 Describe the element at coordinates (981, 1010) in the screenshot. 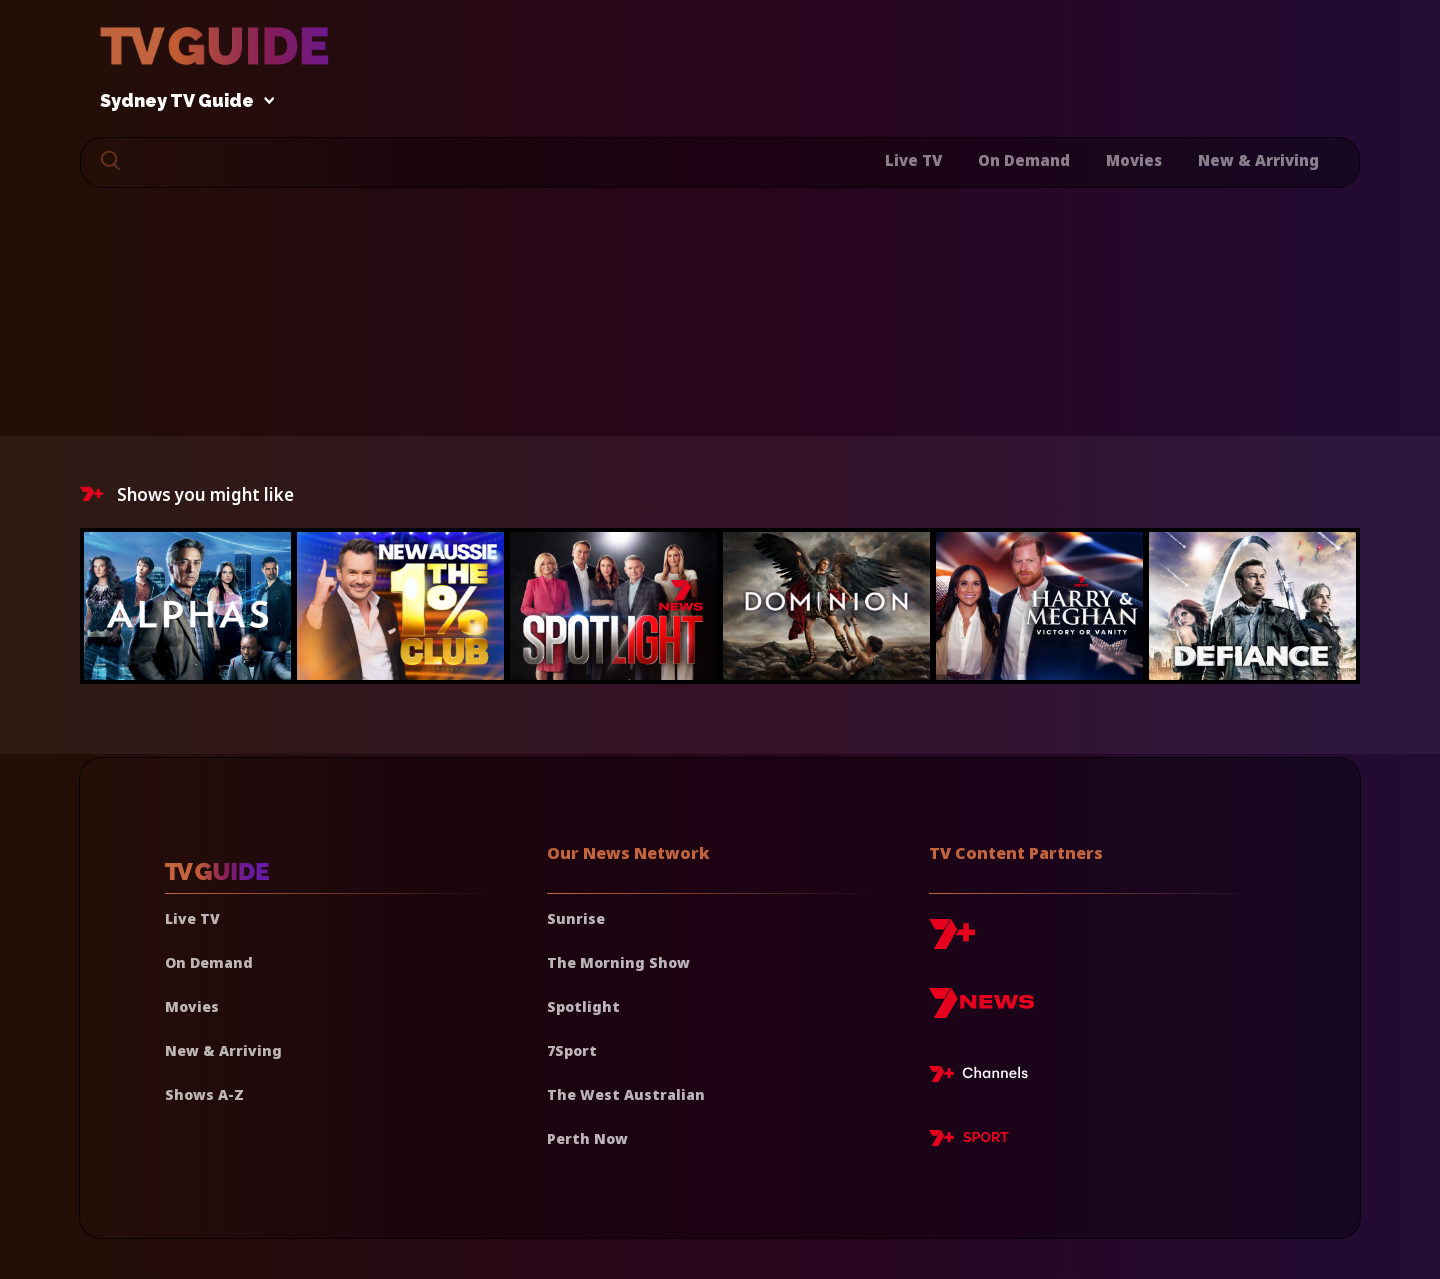

I see `[7news]` at that location.